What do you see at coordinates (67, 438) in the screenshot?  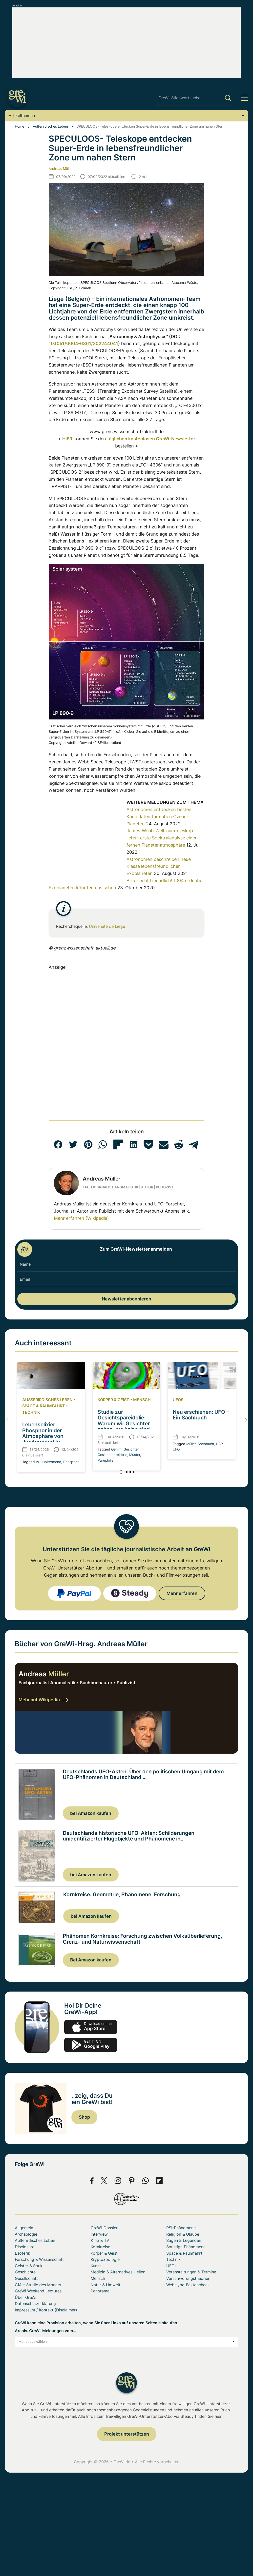 I see `HIER` at bounding box center [67, 438].